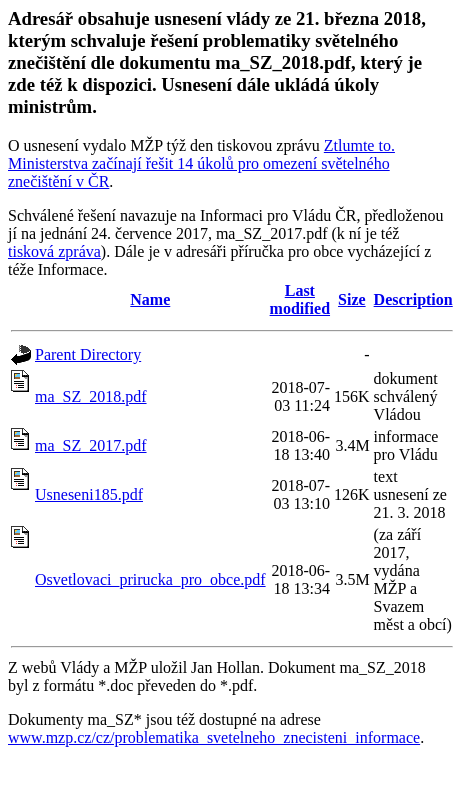 The width and height of the screenshot is (456, 785). Describe the element at coordinates (352, 299) in the screenshot. I see `Size` at that location.